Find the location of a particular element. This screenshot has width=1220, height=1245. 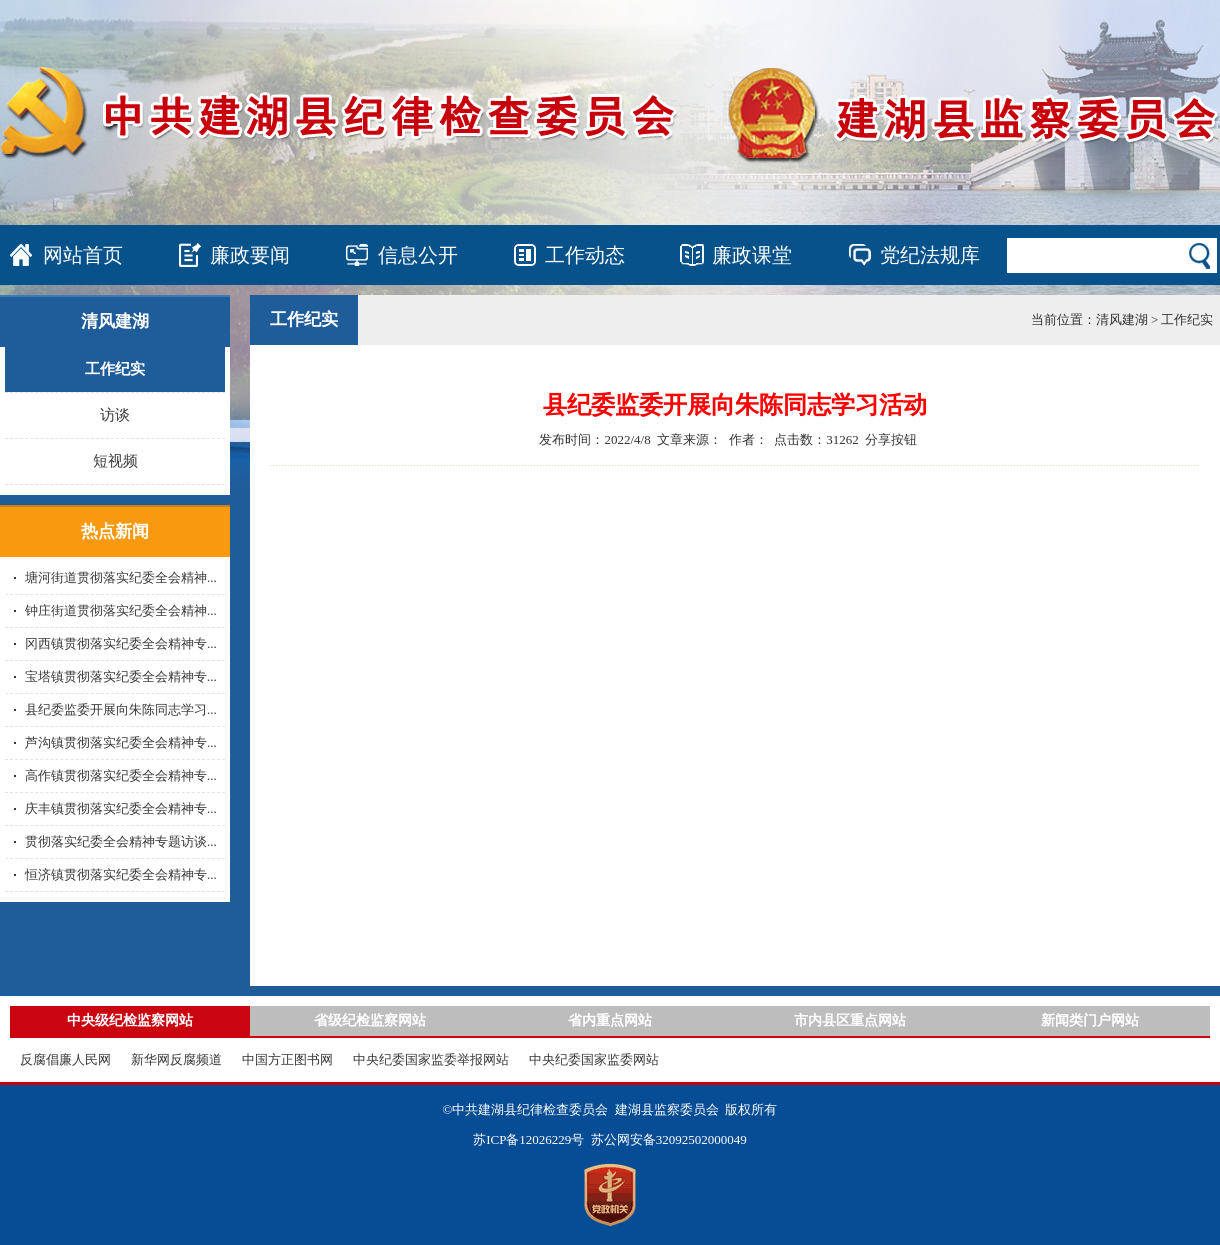

中央纪委国家监委举报网站 is located at coordinates (431, 1059).